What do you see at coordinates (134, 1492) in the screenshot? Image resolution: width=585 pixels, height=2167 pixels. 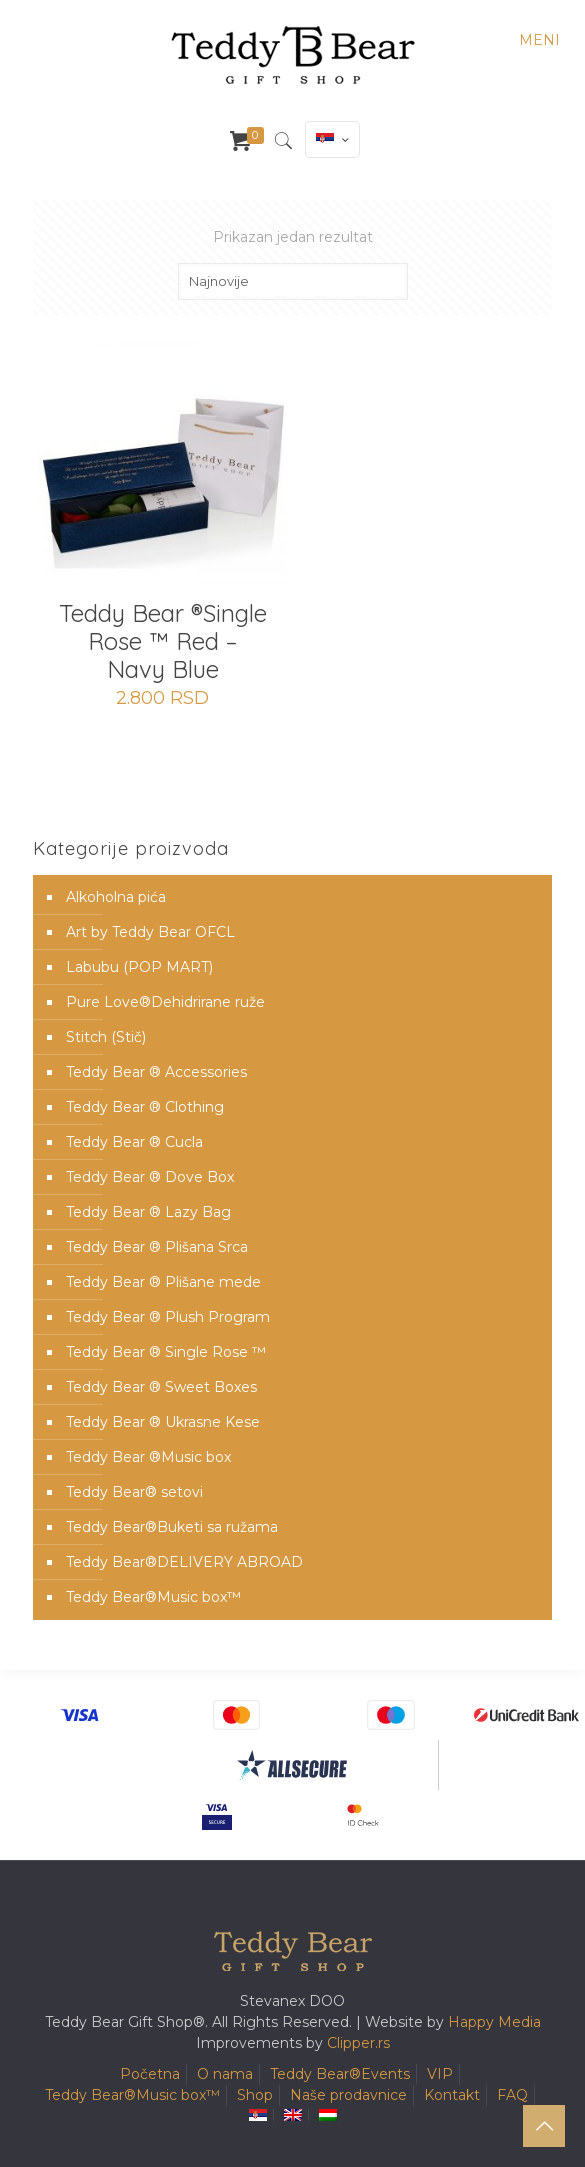 I see `Teddy Bear® setovi` at bounding box center [134, 1492].